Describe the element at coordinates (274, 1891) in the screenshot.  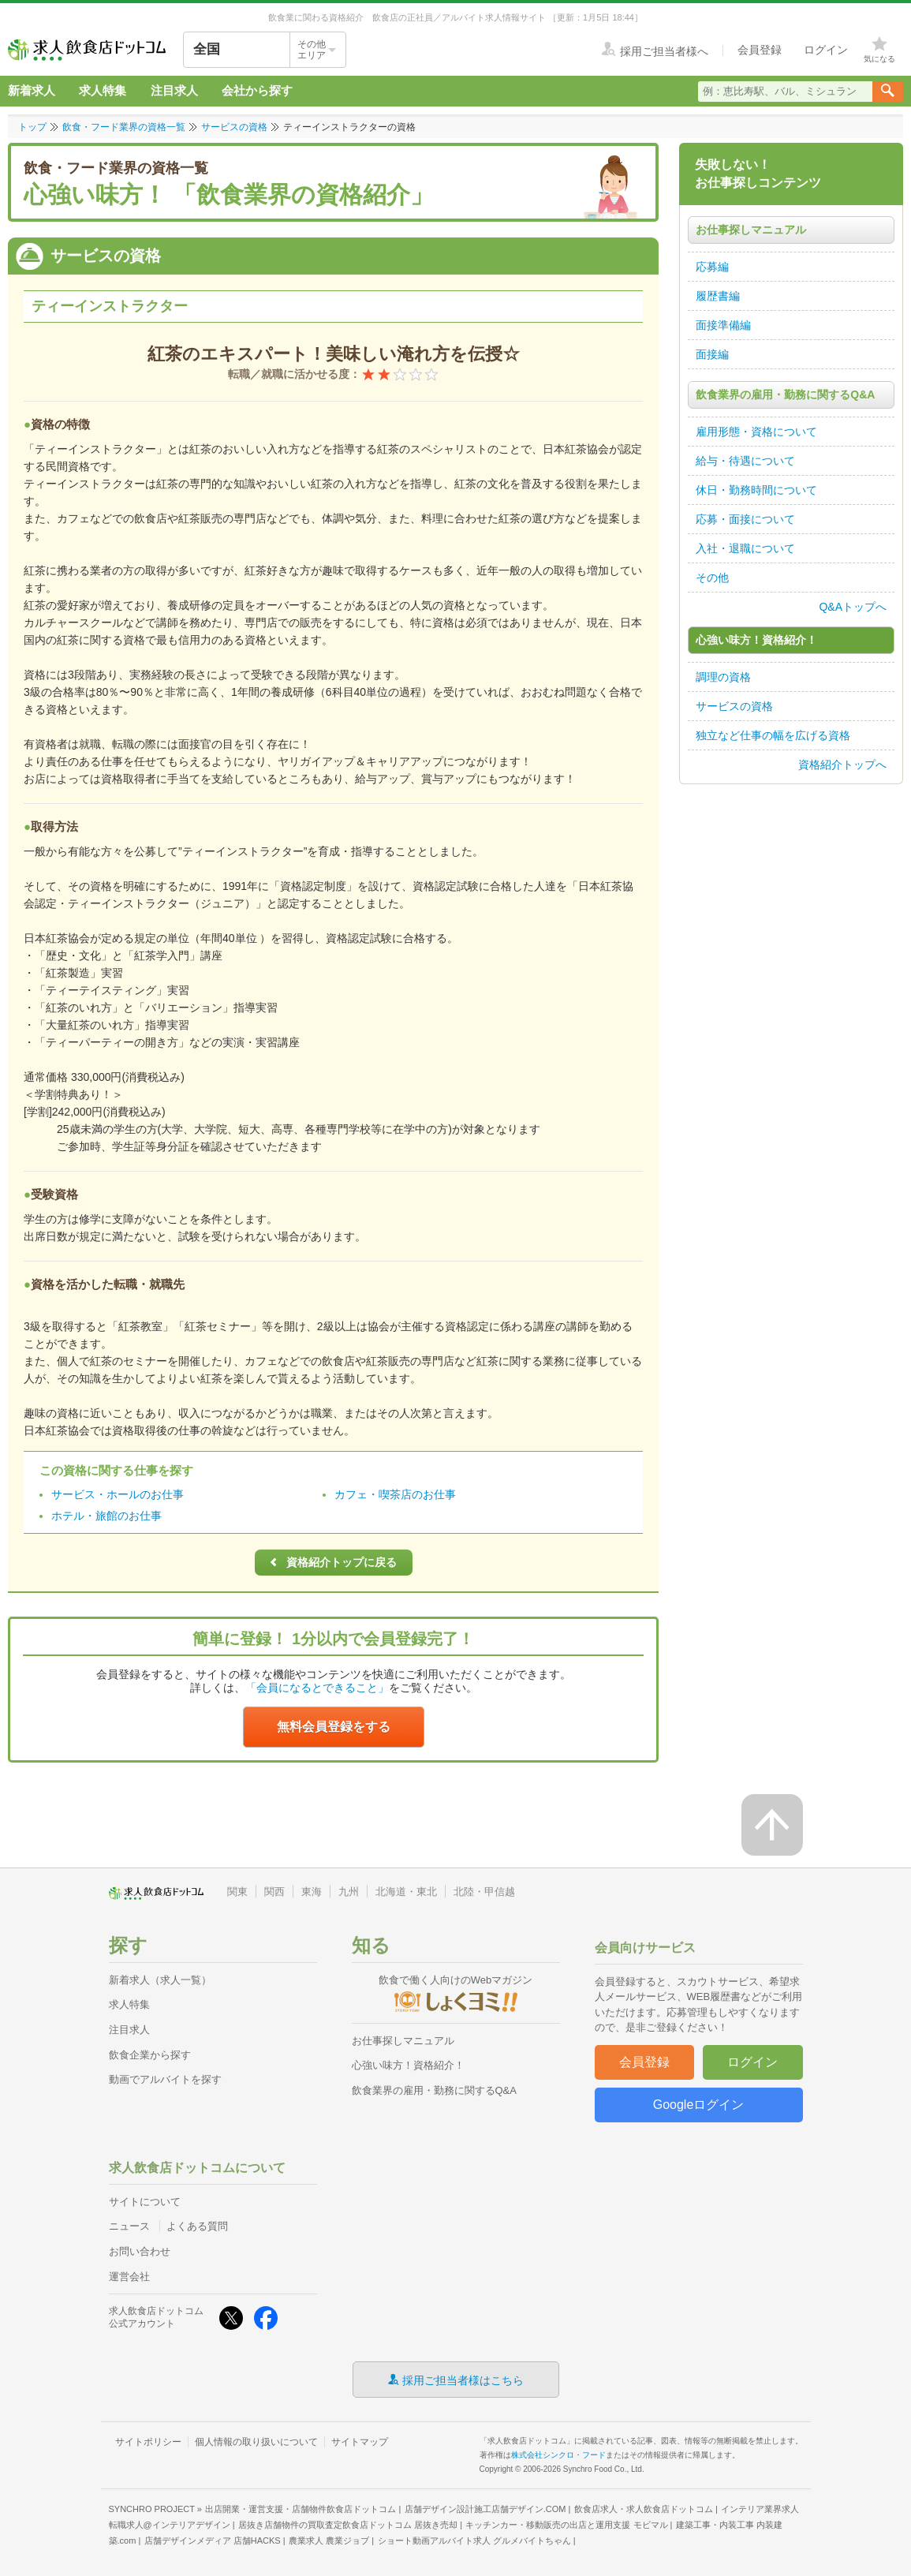
I see `関西` at that location.